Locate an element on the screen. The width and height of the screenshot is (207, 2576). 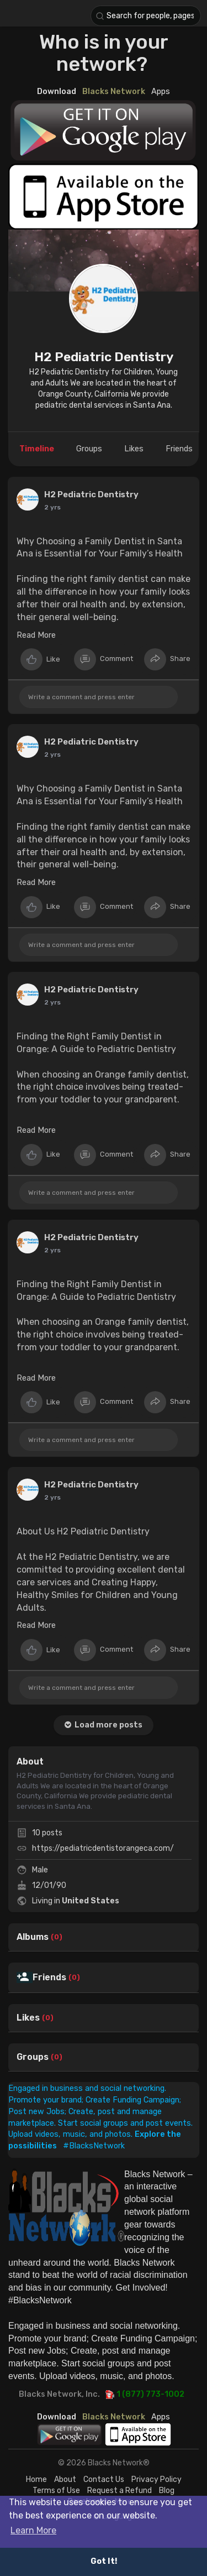
Albums is located at coordinates (33, 1937).